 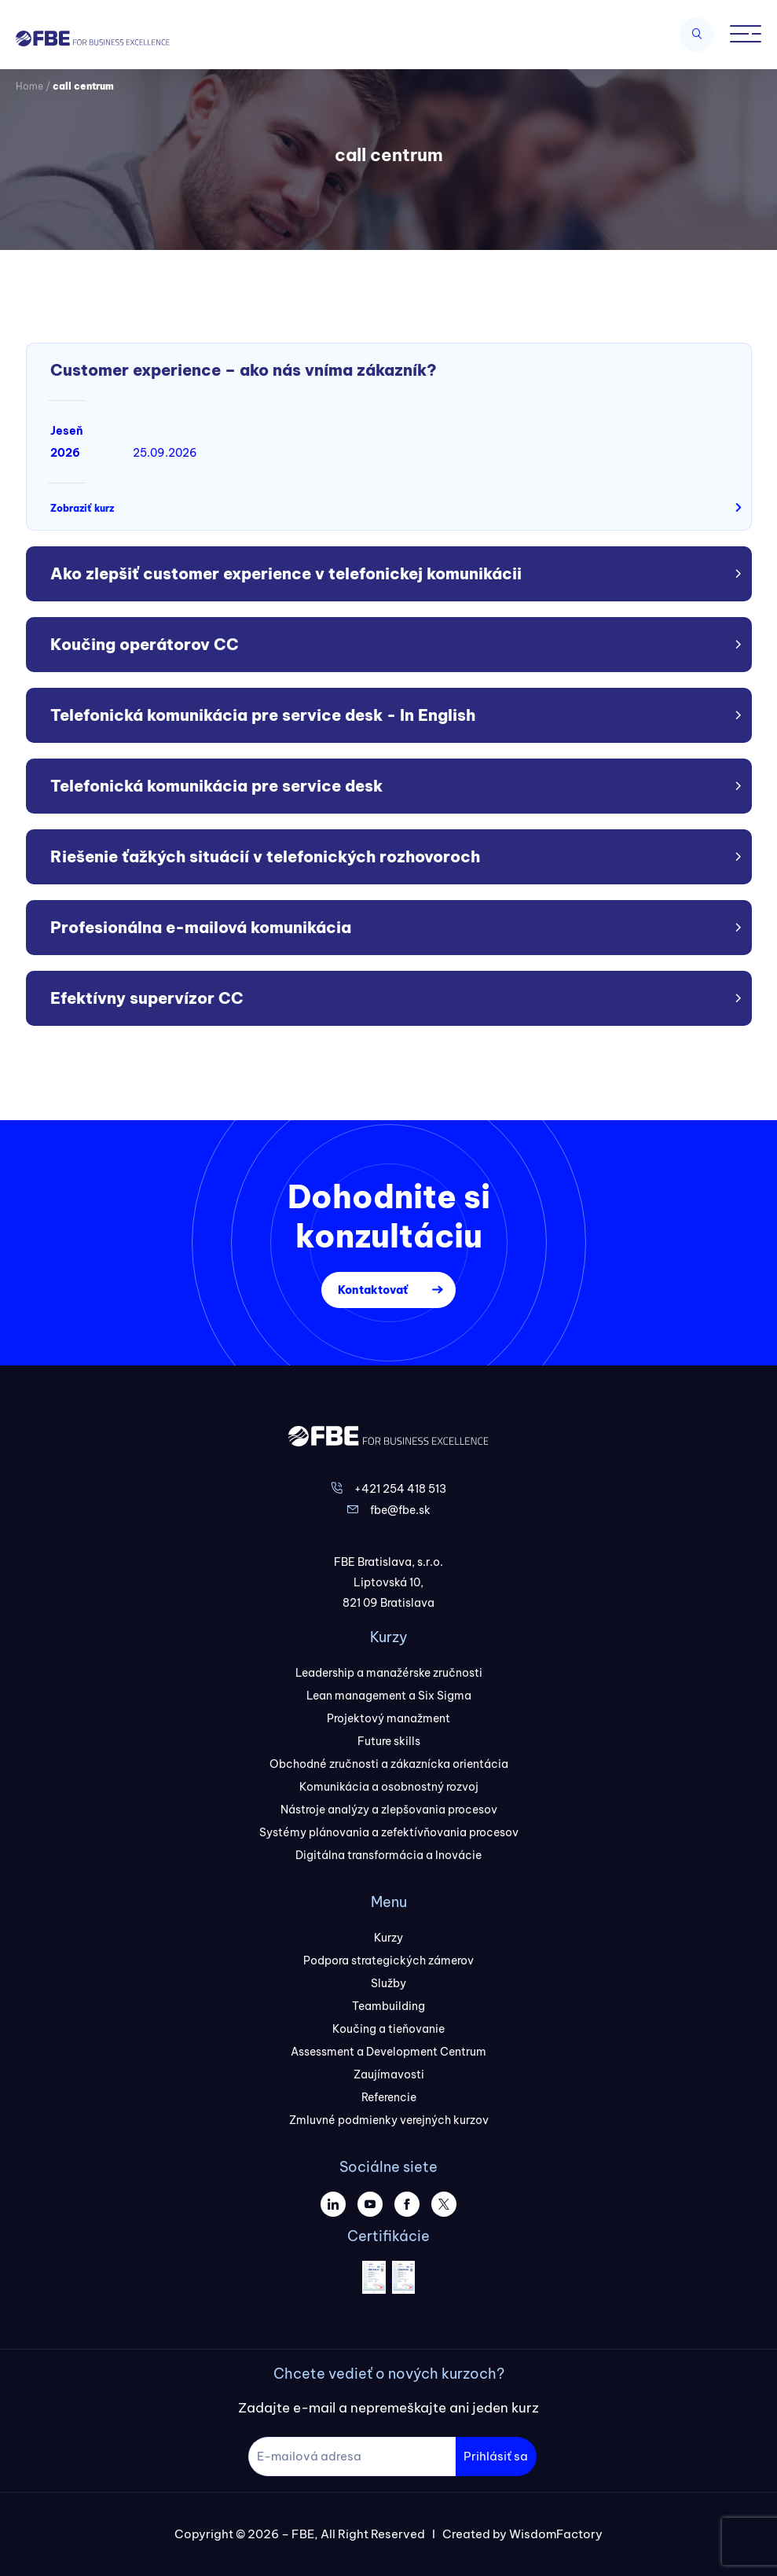 What do you see at coordinates (388, 2052) in the screenshot?
I see `Assessment a Development Centrum` at bounding box center [388, 2052].